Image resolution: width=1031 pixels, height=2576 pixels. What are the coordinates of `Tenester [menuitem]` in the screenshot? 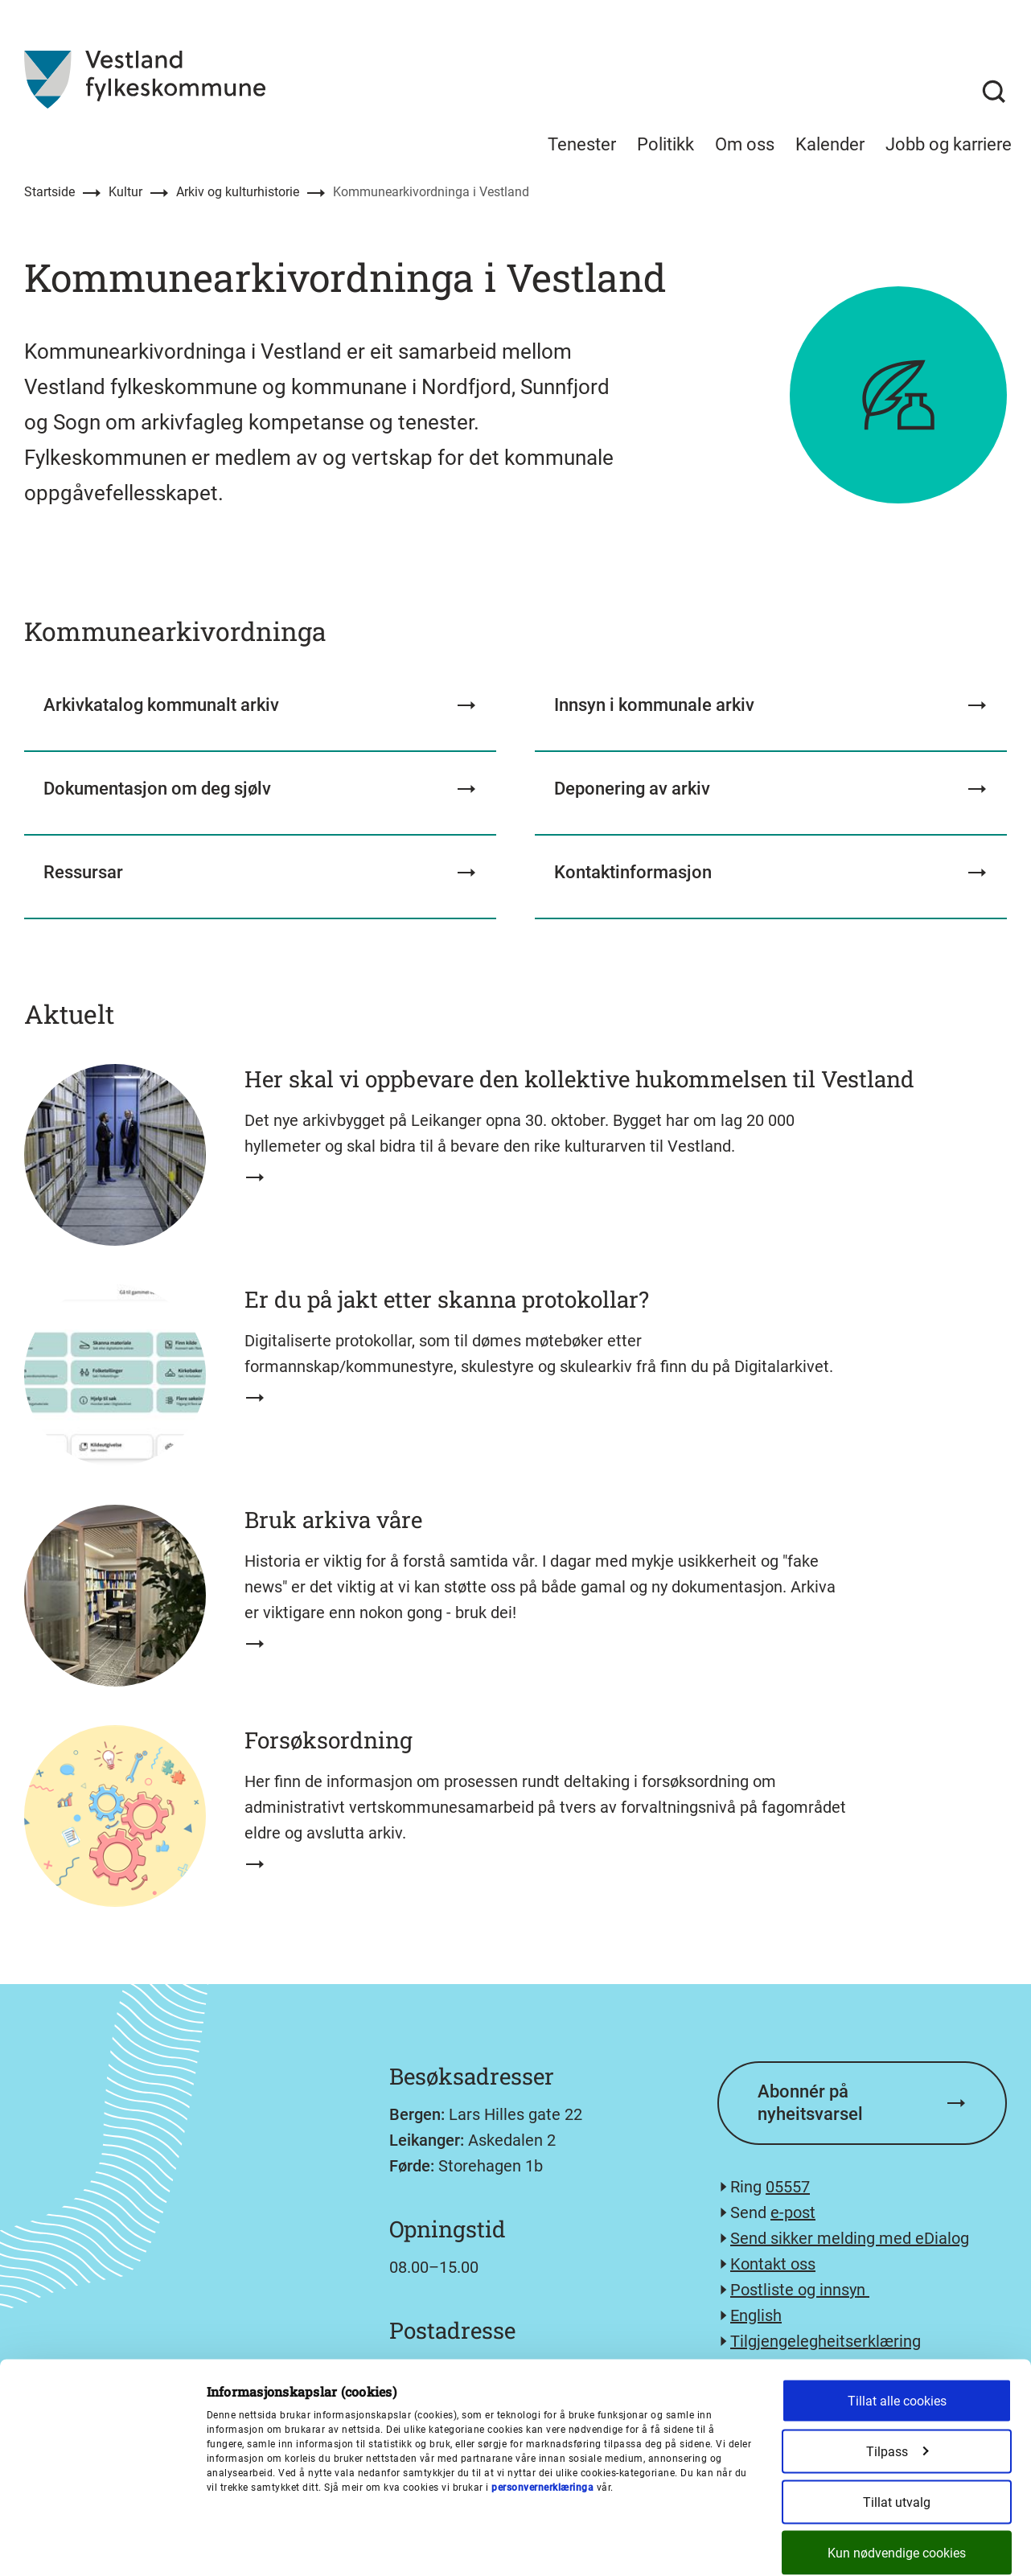 It's located at (582, 144).